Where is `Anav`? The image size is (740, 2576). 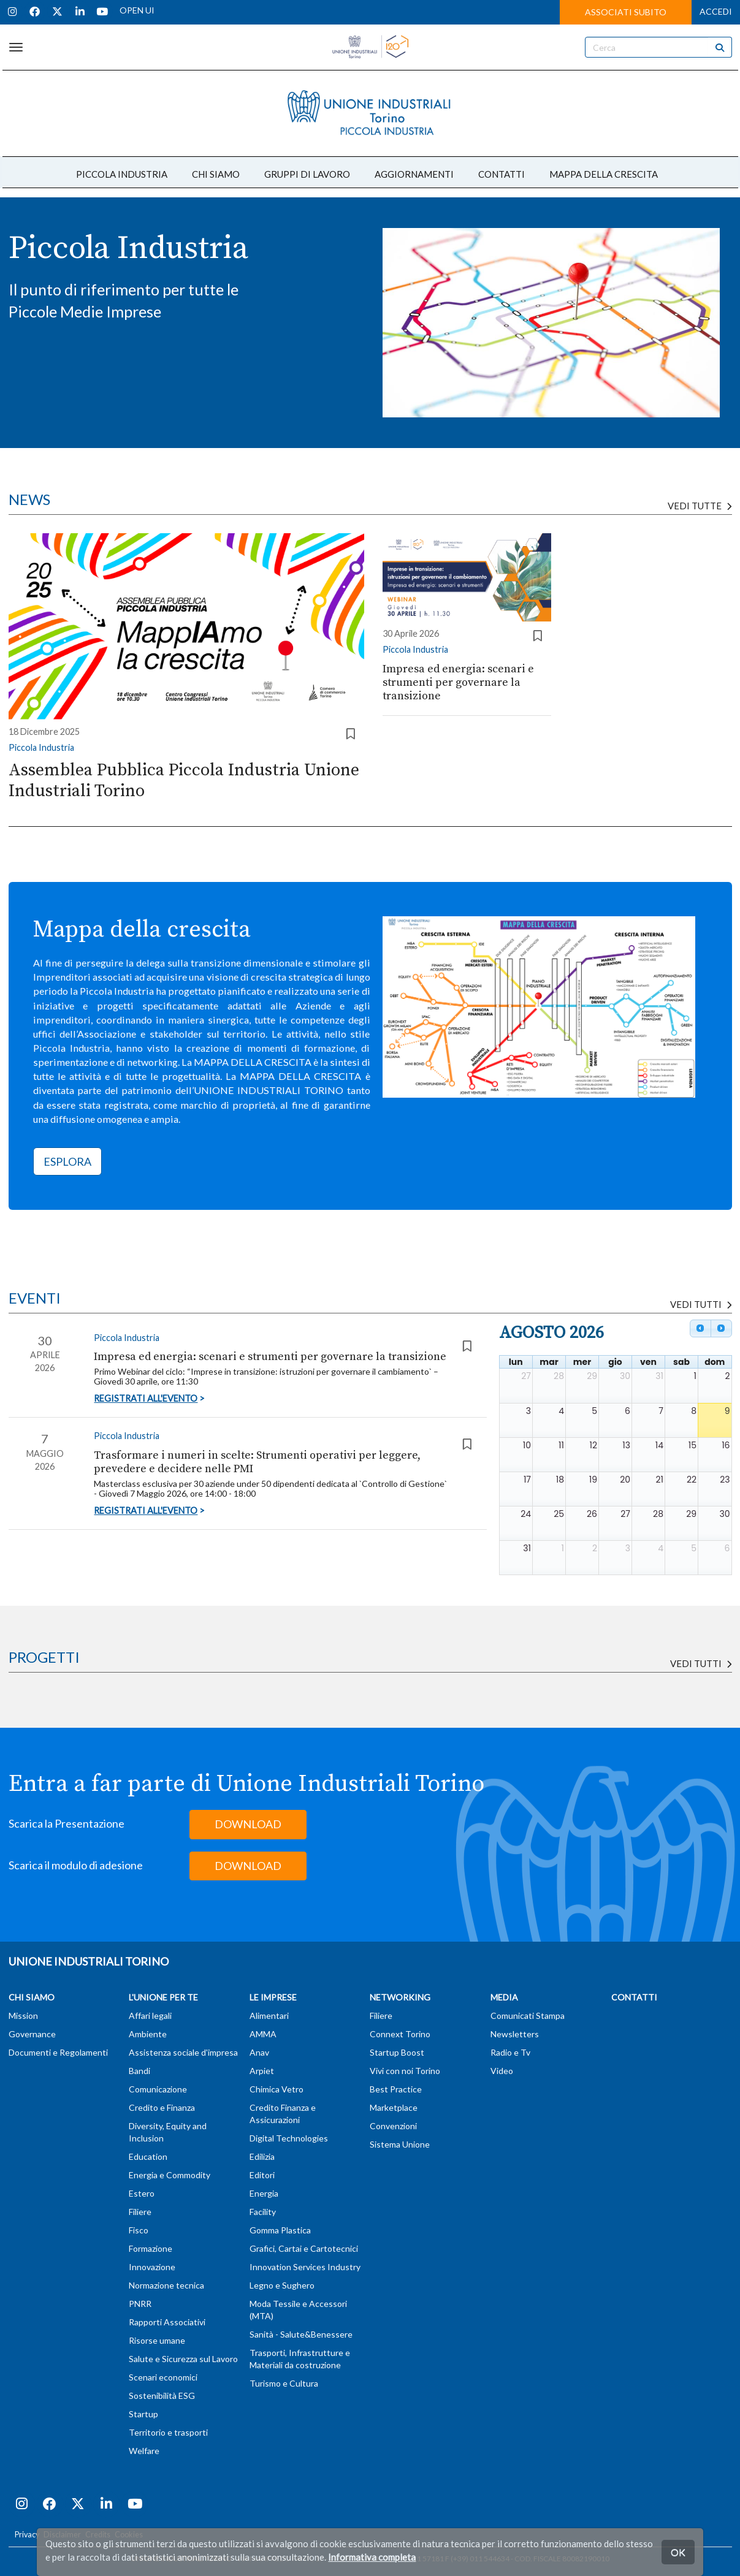 Anav is located at coordinates (259, 2052).